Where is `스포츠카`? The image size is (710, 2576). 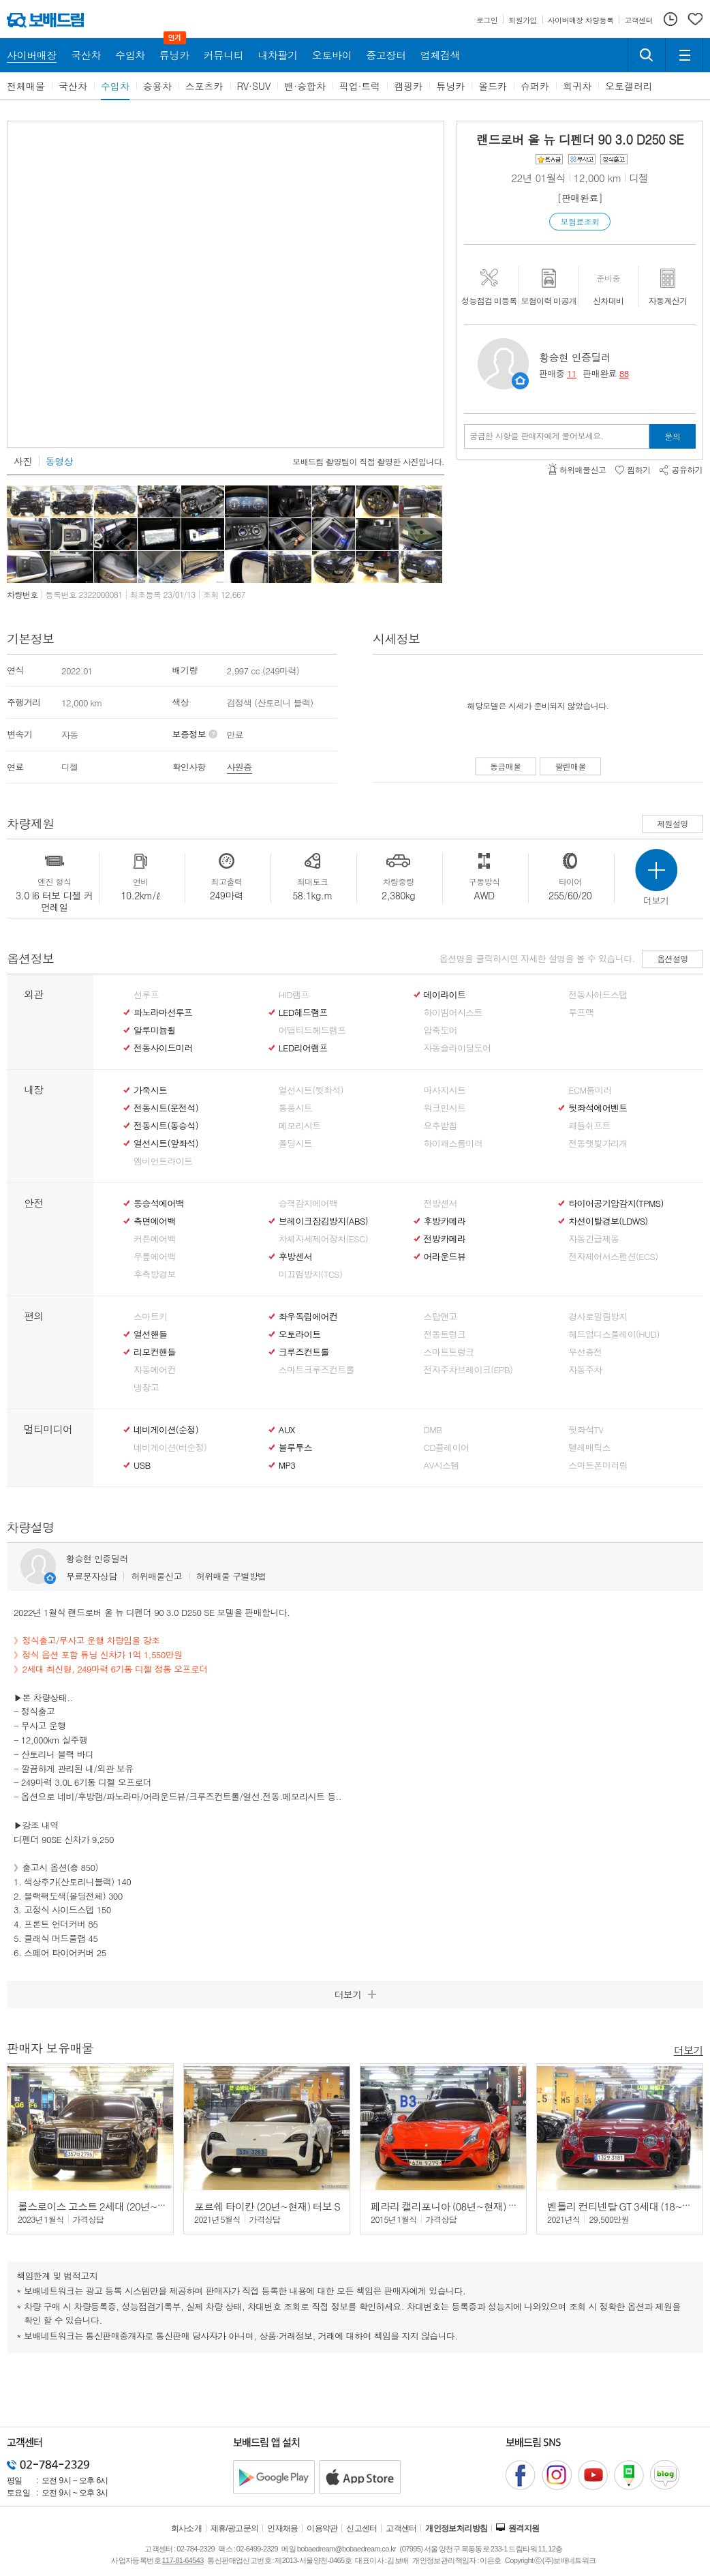
스포츠카 is located at coordinates (204, 86).